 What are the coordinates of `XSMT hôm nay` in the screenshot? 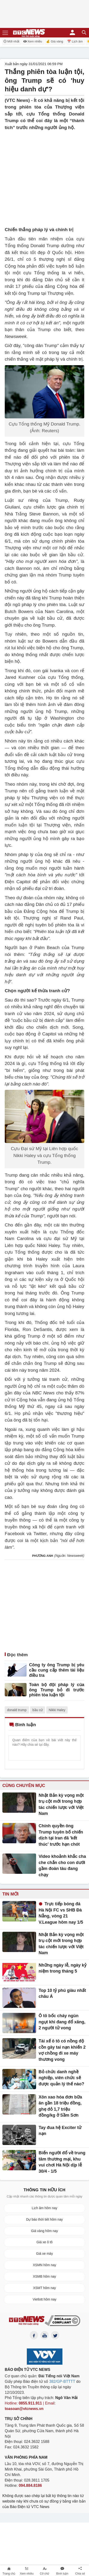 It's located at (44, 2288).